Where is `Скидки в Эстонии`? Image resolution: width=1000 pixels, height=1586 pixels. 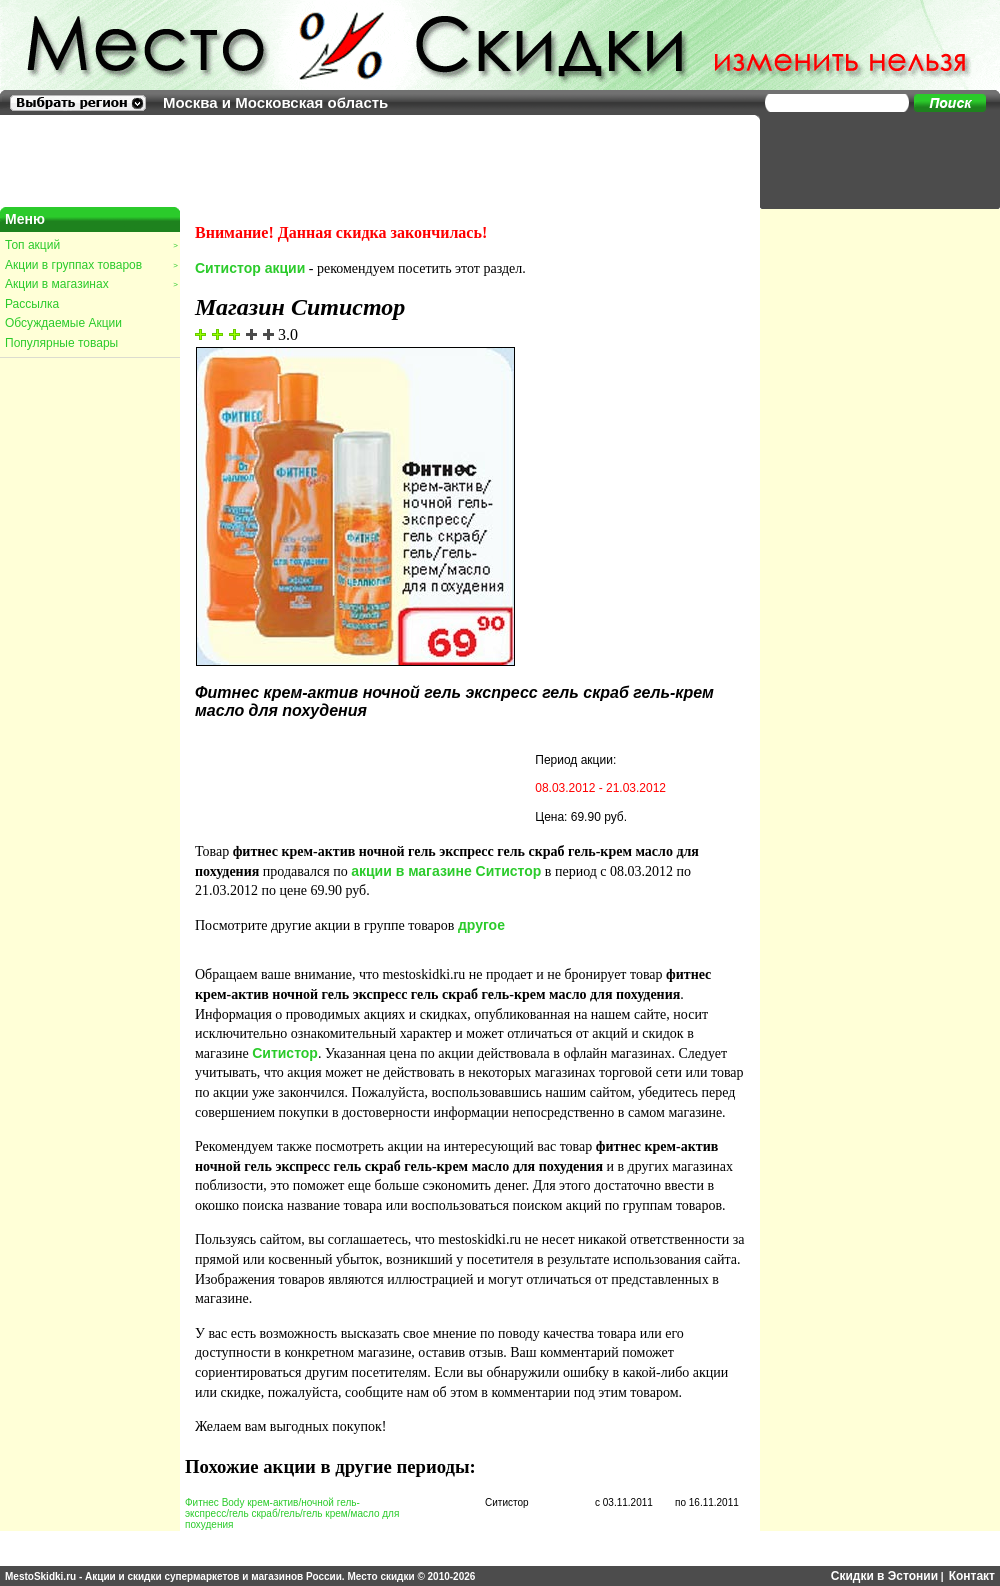
Скидки в Эстонии is located at coordinates (884, 1576).